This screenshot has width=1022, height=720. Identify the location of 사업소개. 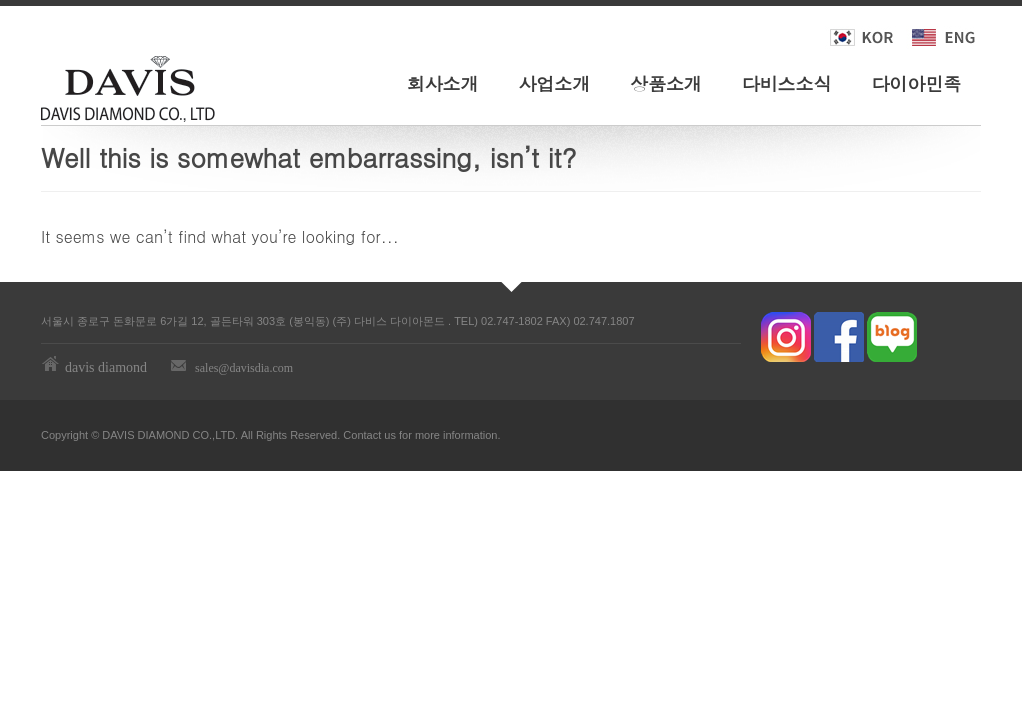
(554, 83).